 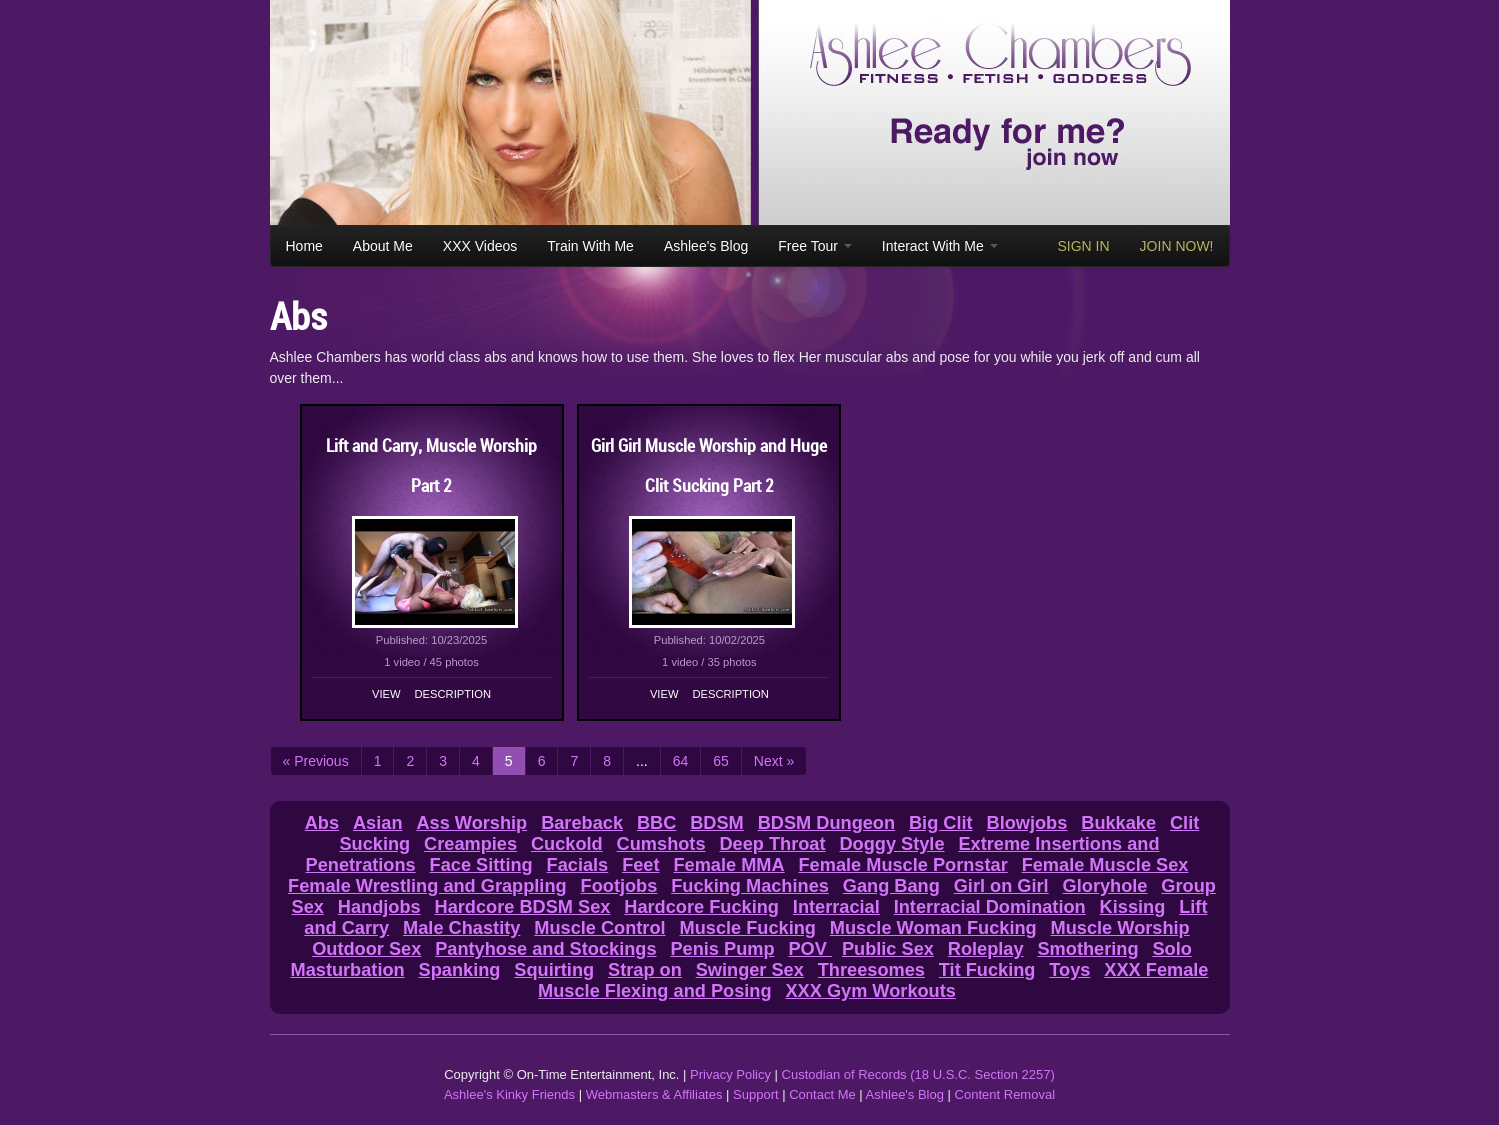 What do you see at coordinates (815, 246) in the screenshot?
I see `Free Tour` at bounding box center [815, 246].